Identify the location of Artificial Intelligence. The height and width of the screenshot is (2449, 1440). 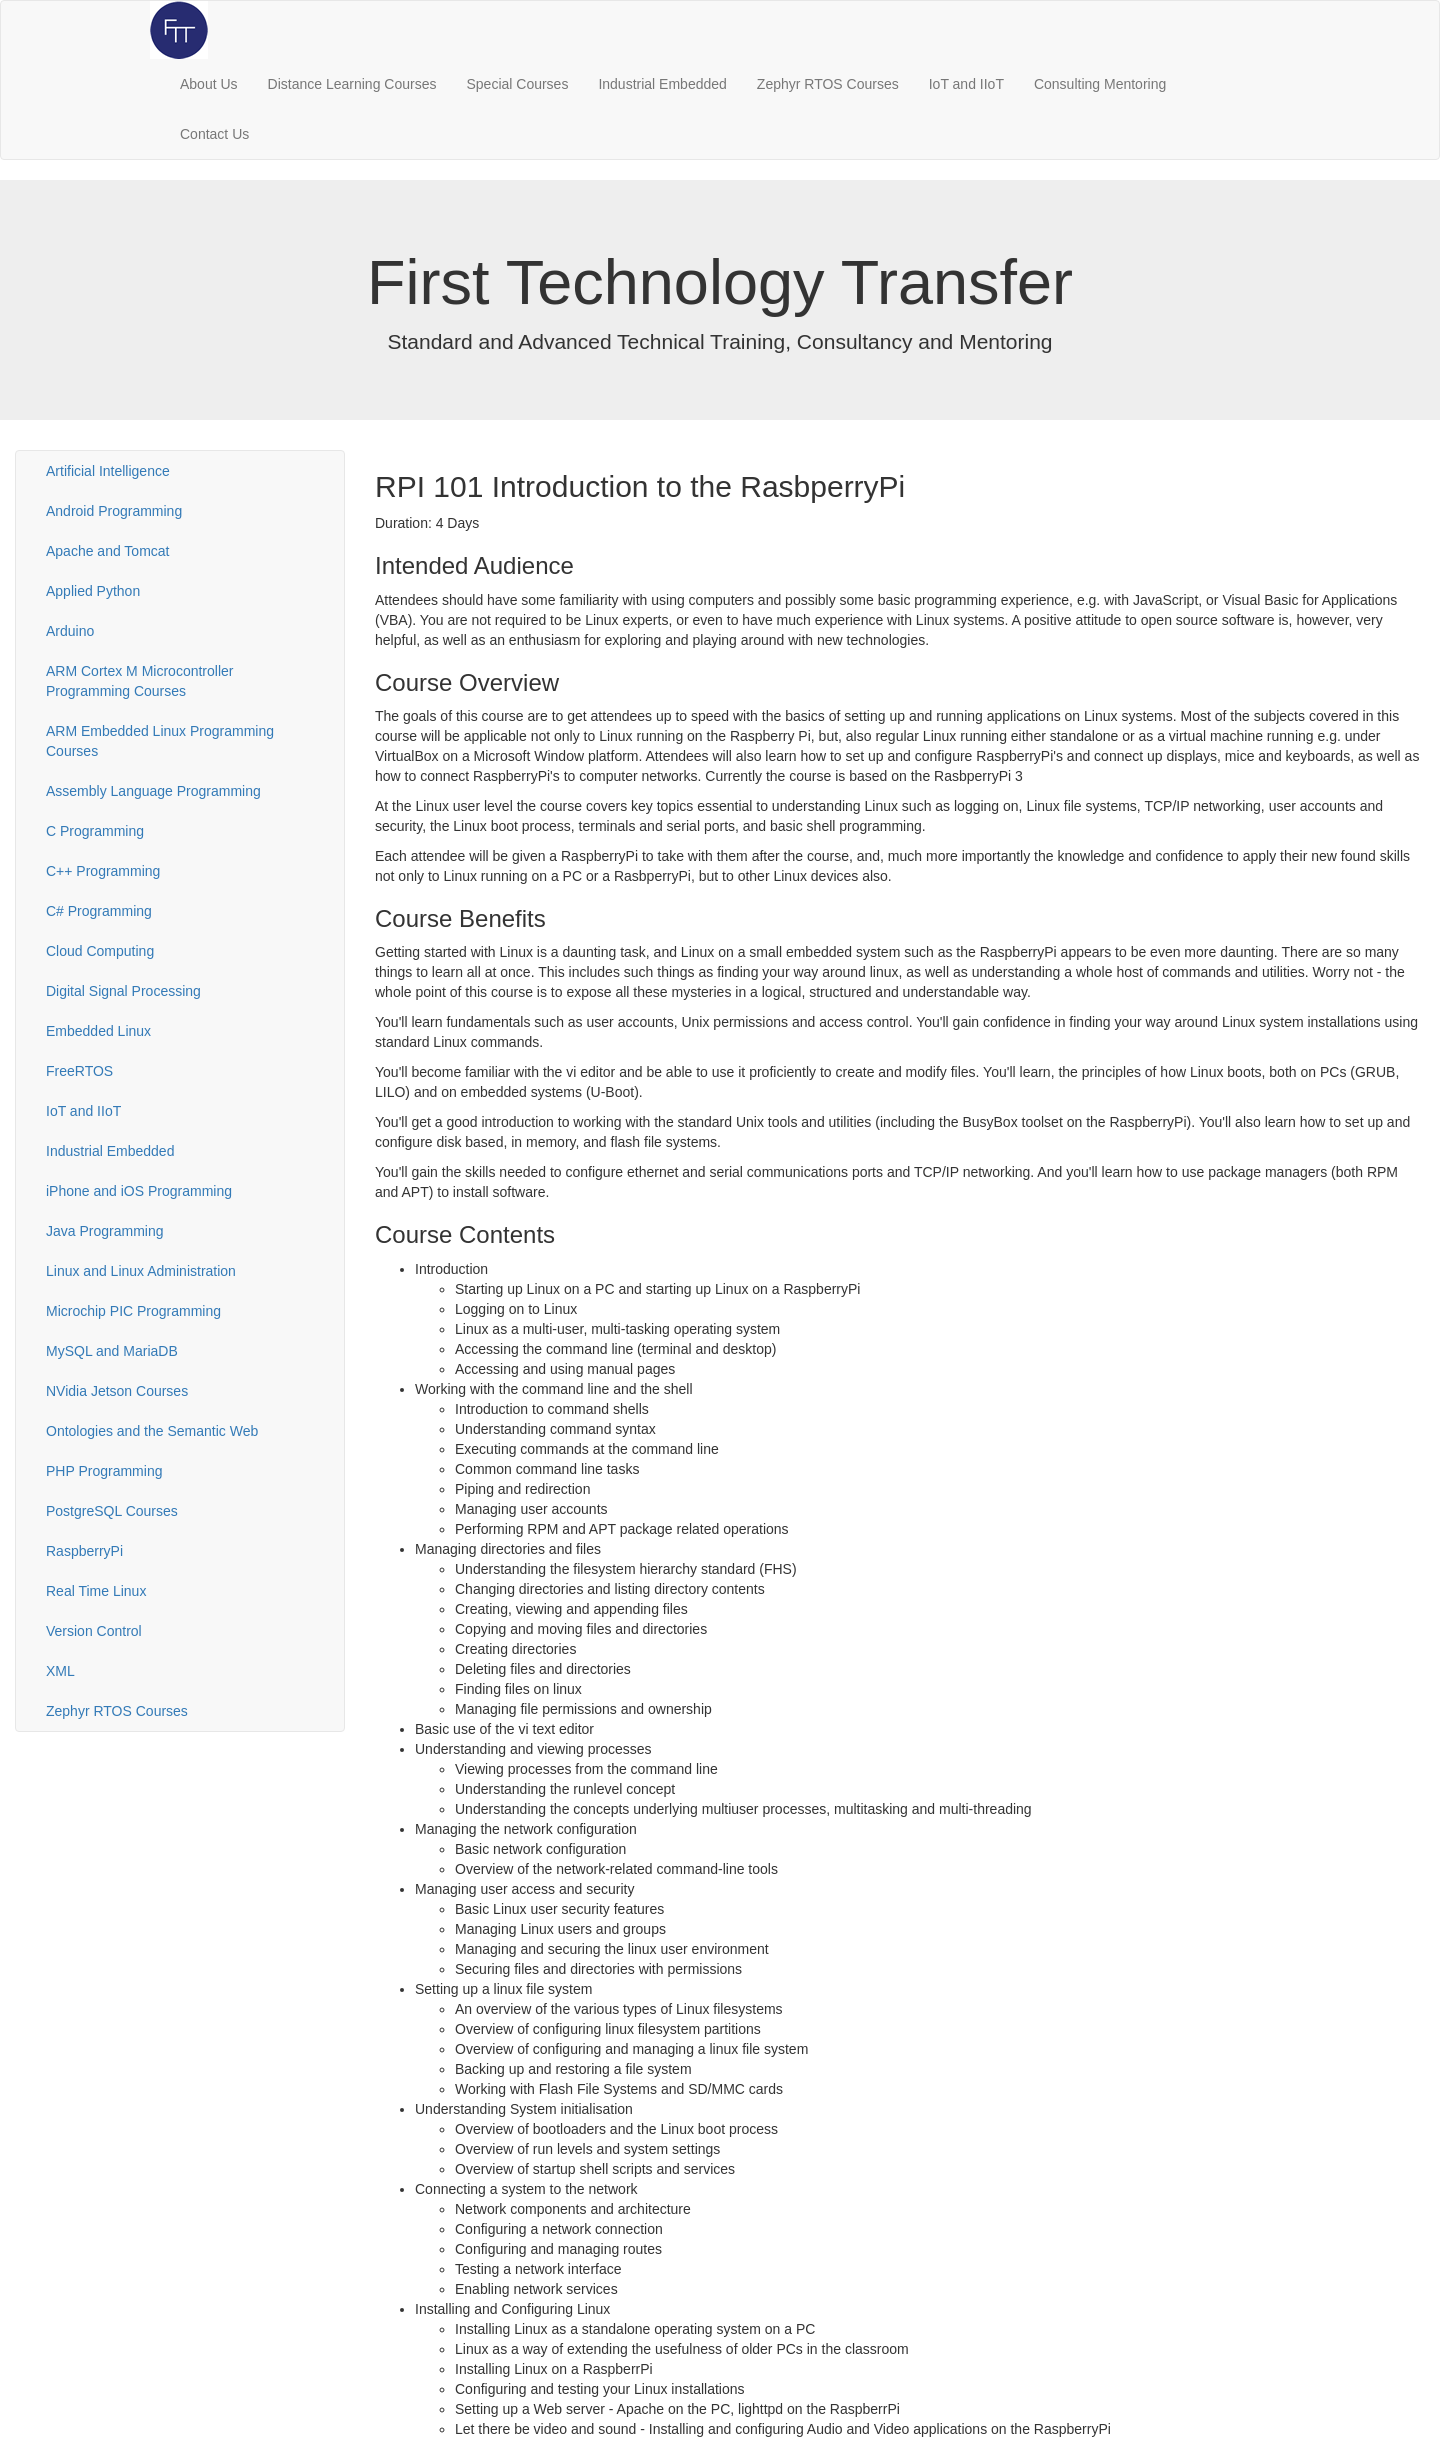
(108, 471).